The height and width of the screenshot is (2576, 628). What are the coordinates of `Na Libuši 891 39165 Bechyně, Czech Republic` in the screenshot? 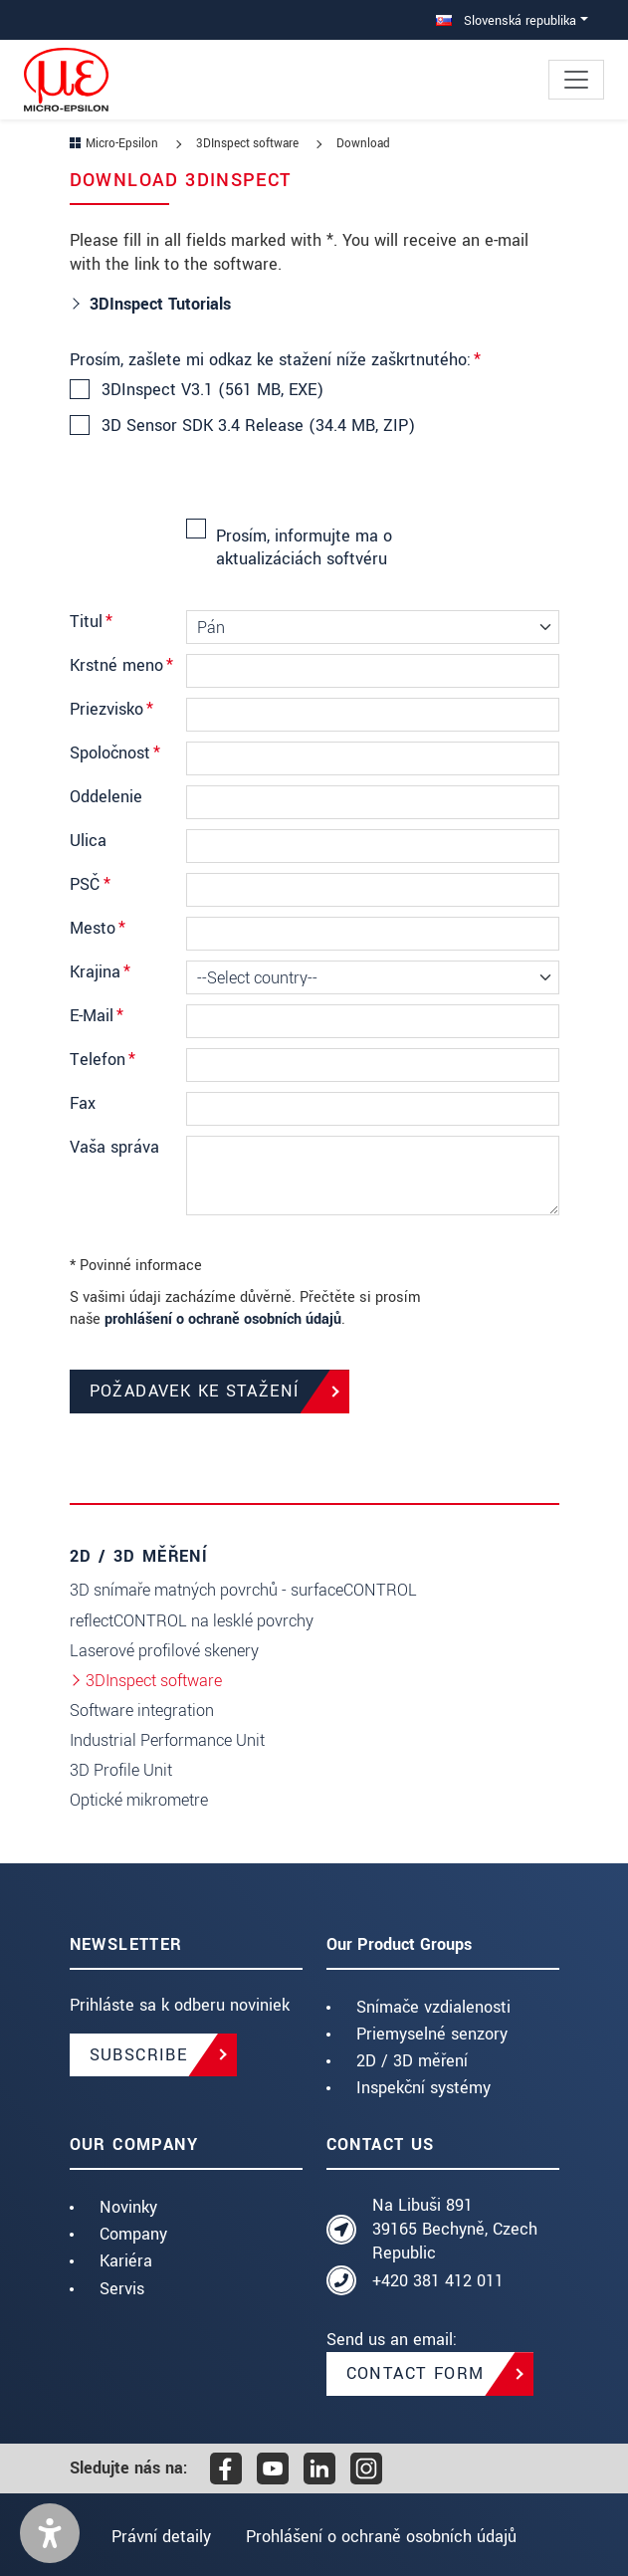 It's located at (454, 2229).